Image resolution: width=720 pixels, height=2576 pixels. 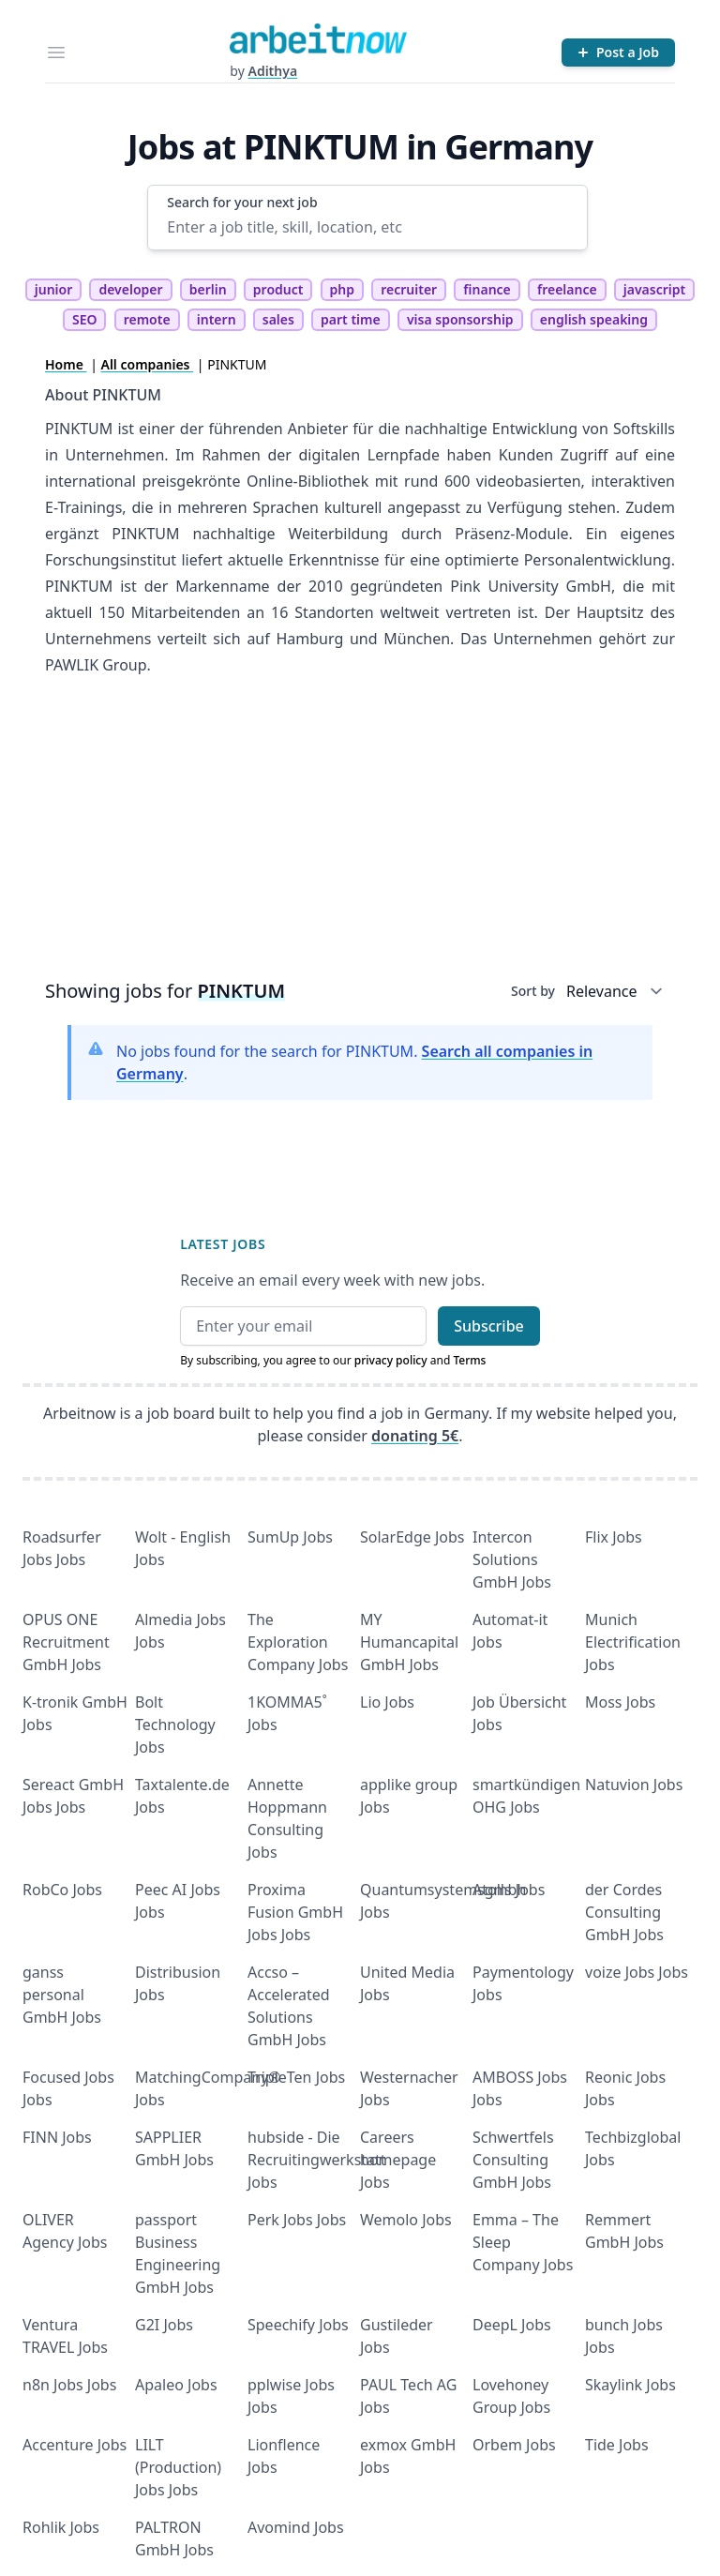 I want to click on berlin [tag berlin], so click(x=208, y=289).